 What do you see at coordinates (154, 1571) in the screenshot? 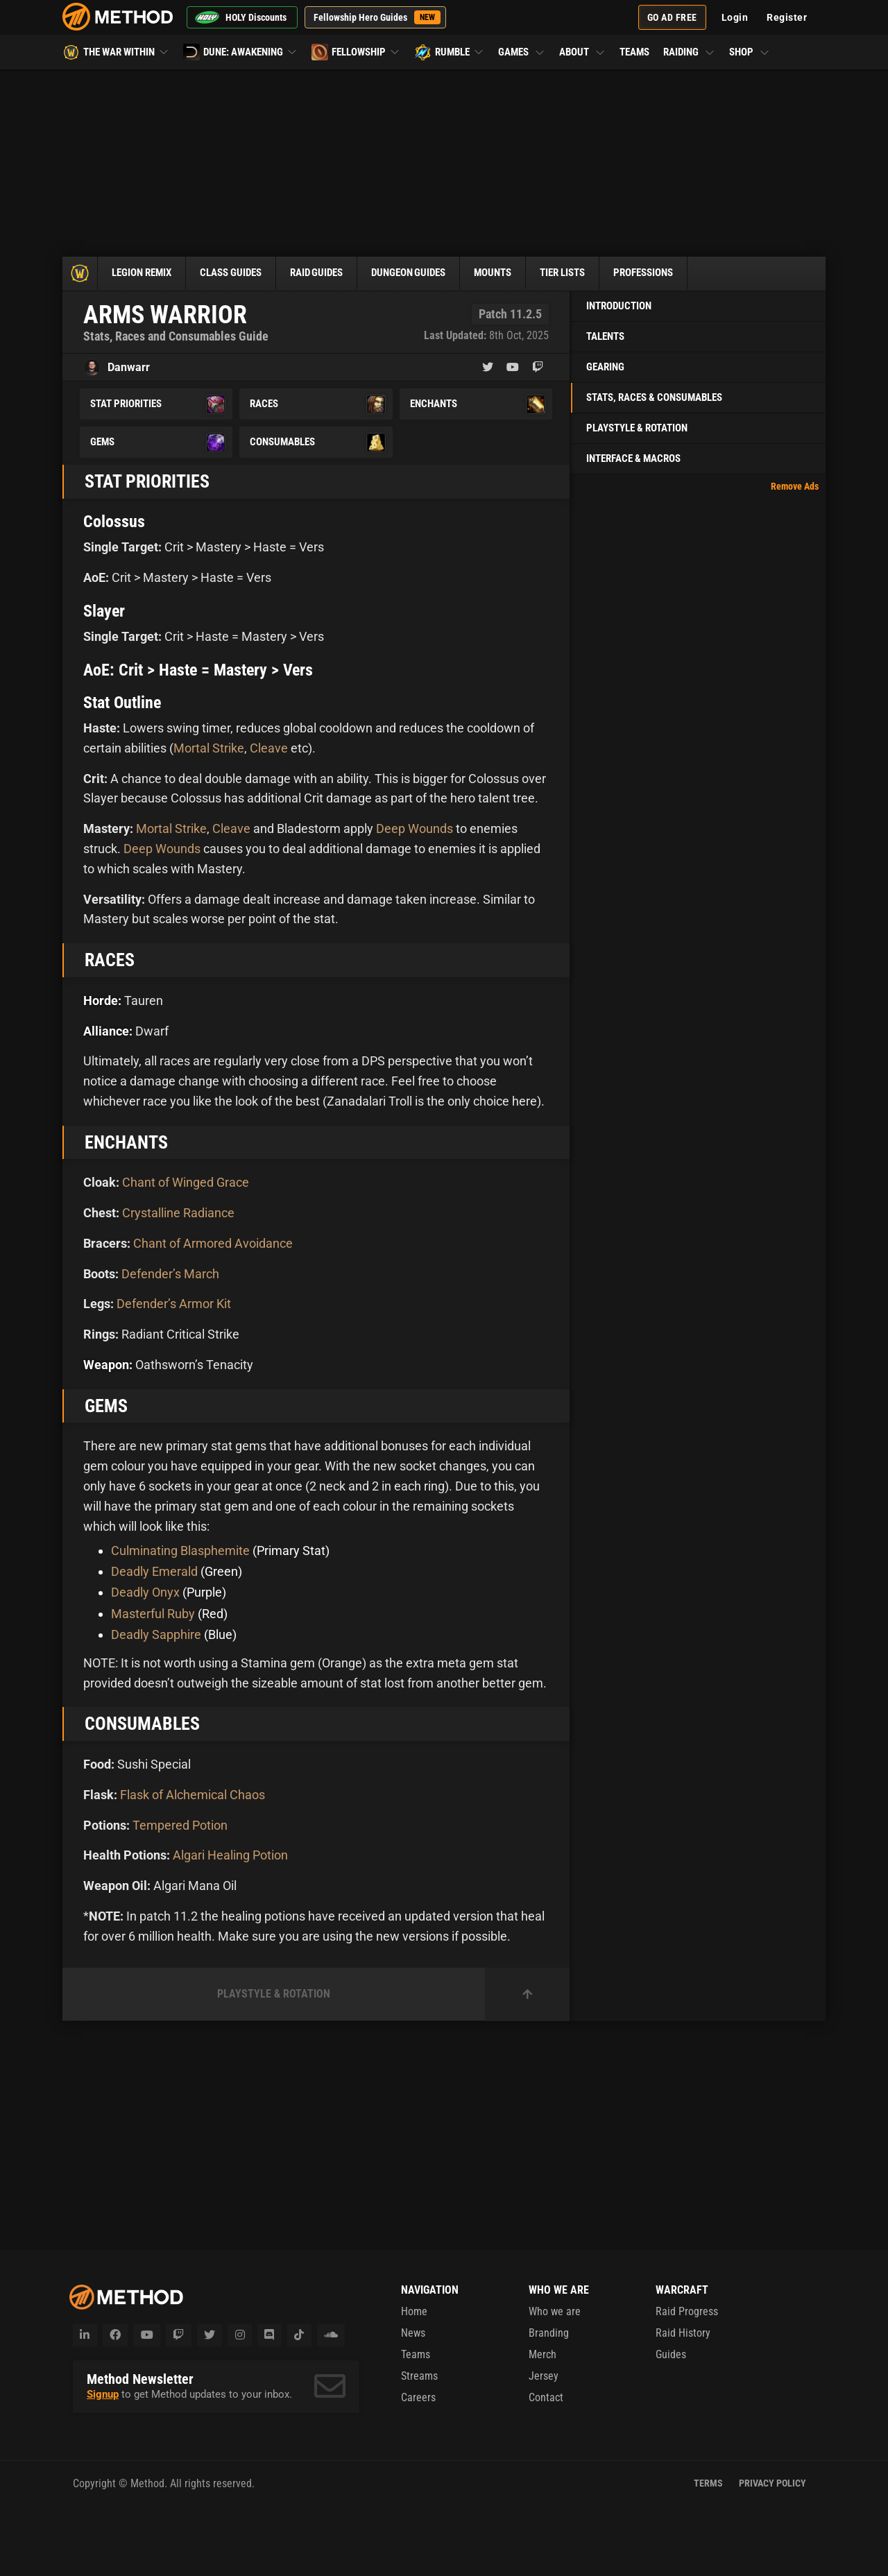
I see `Deadly Emerald` at bounding box center [154, 1571].